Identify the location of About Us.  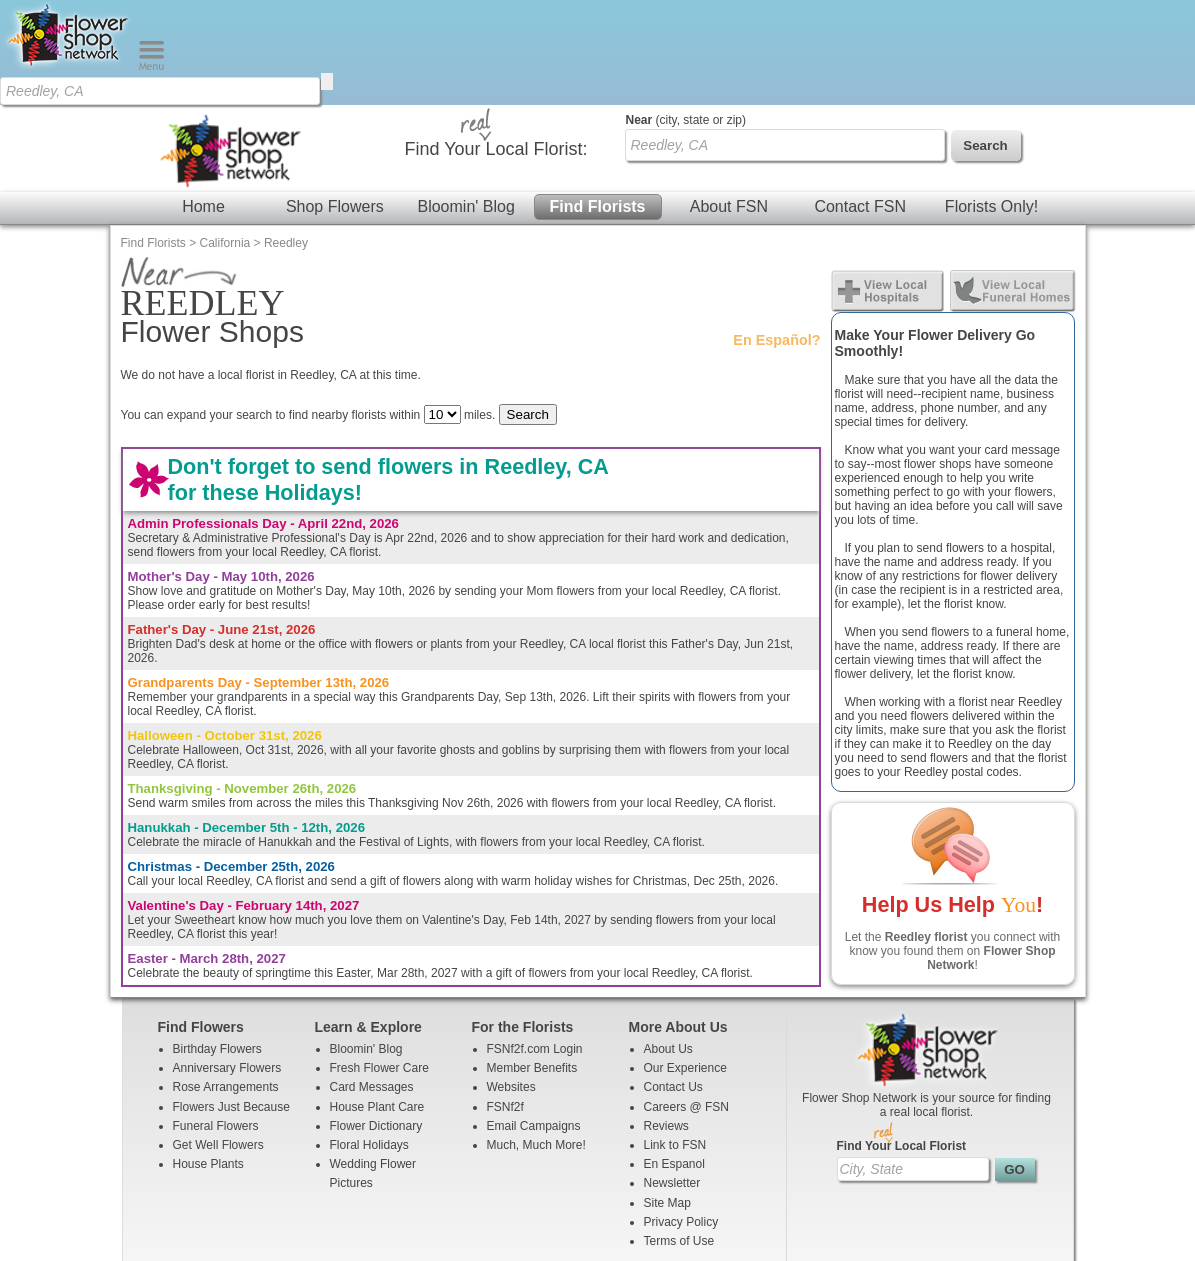
(668, 944).